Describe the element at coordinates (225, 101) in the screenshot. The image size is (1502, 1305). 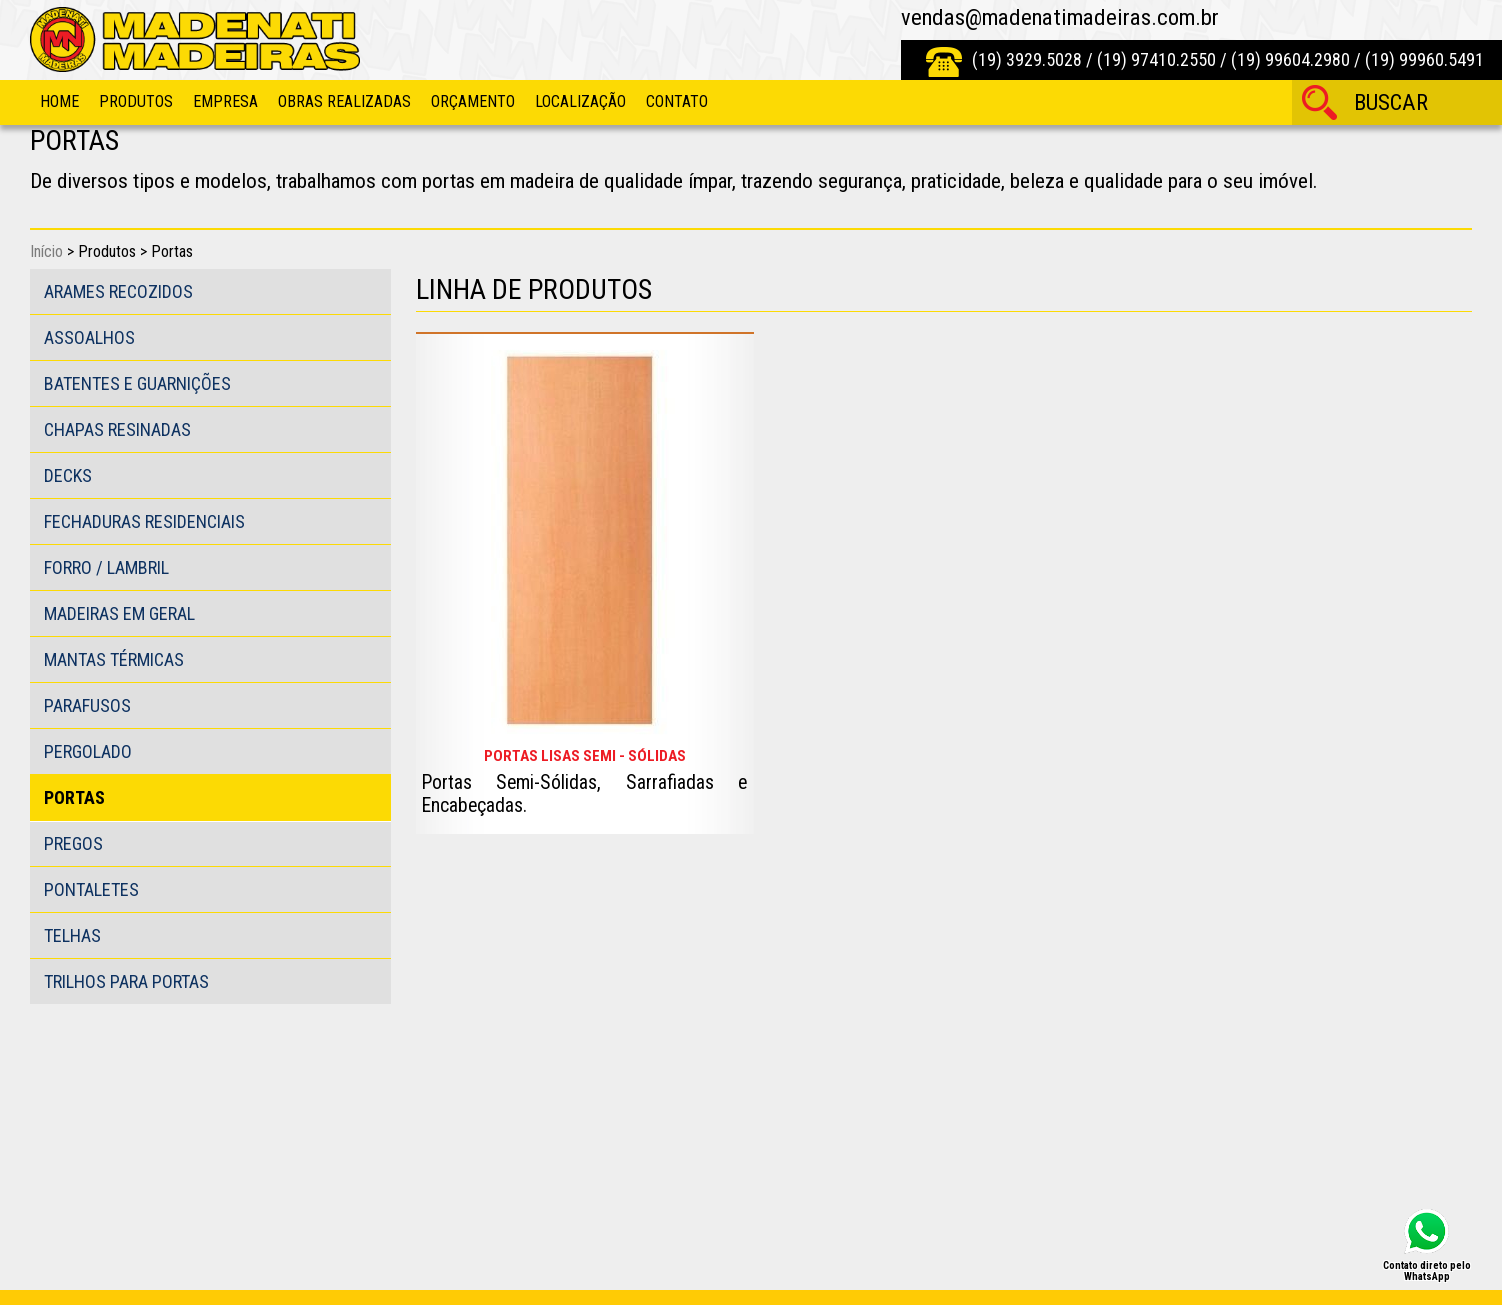
I see `Empresa` at that location.